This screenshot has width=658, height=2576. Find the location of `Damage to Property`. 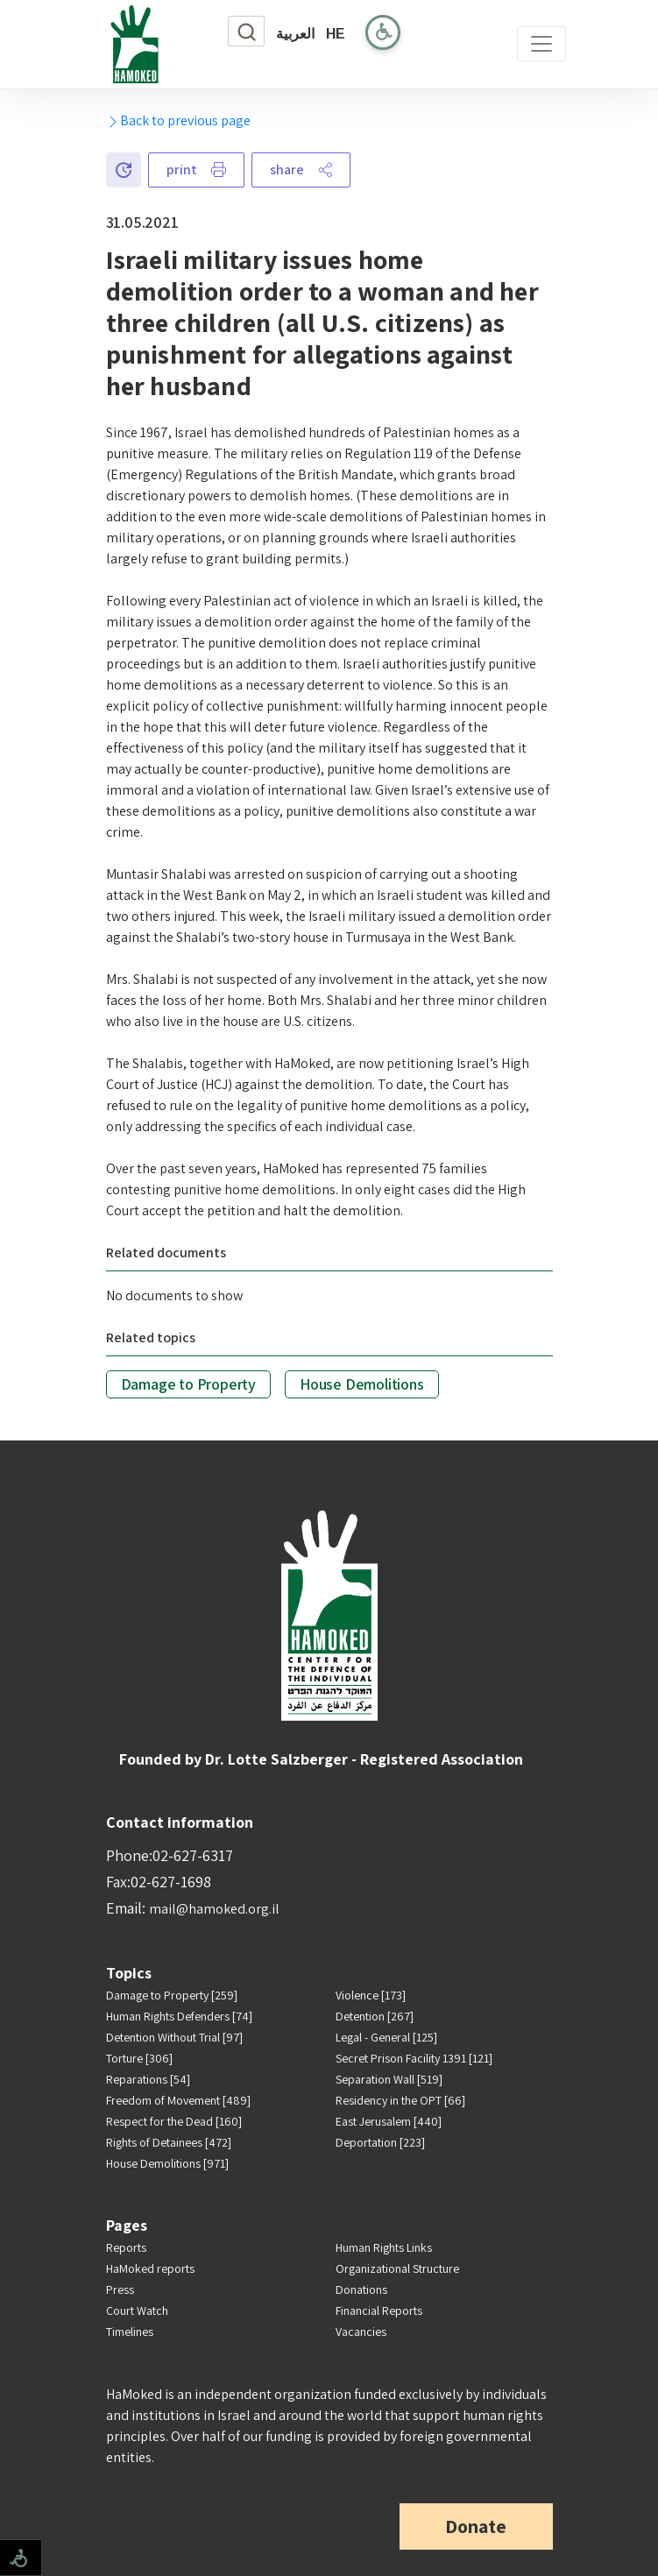

Damage to Property is located at coordinates (188, 1384).